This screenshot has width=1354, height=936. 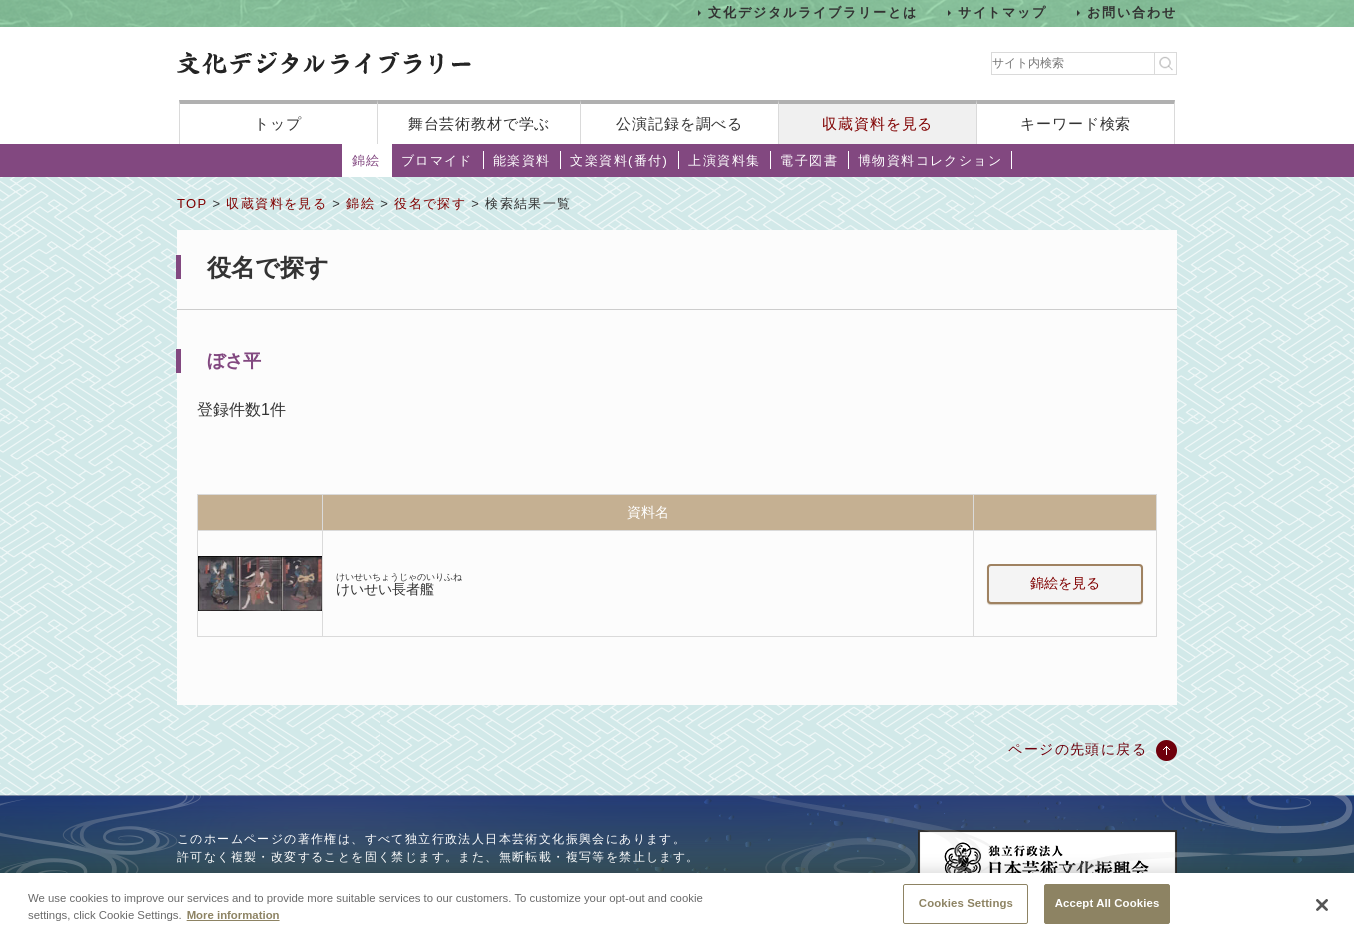 What do you see at coordinates (1322, 912) in the screenshot?
I see `[Close]` at bounding box center [1322, 912].